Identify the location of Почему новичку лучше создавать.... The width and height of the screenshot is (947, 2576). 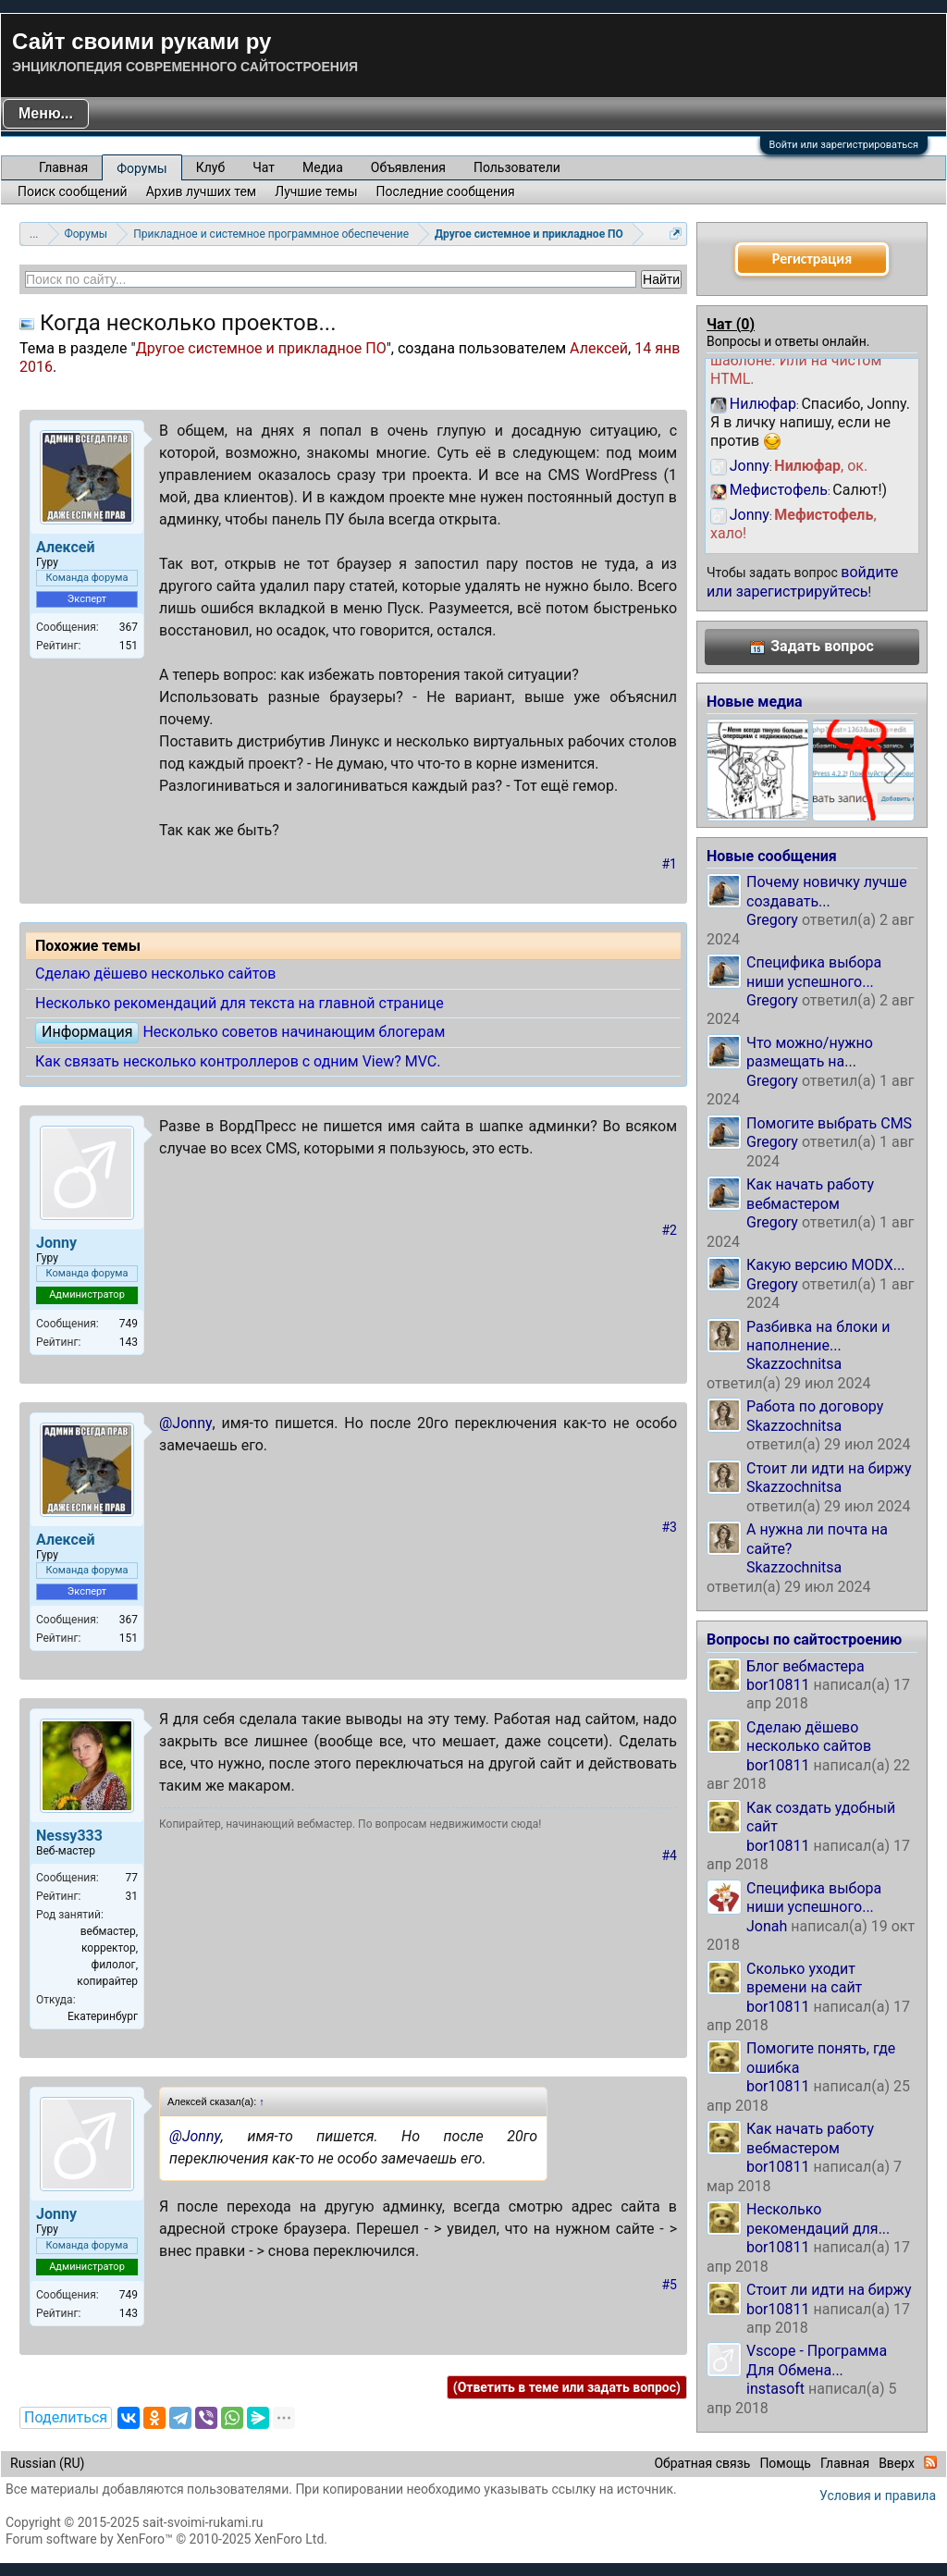
(826, 891).